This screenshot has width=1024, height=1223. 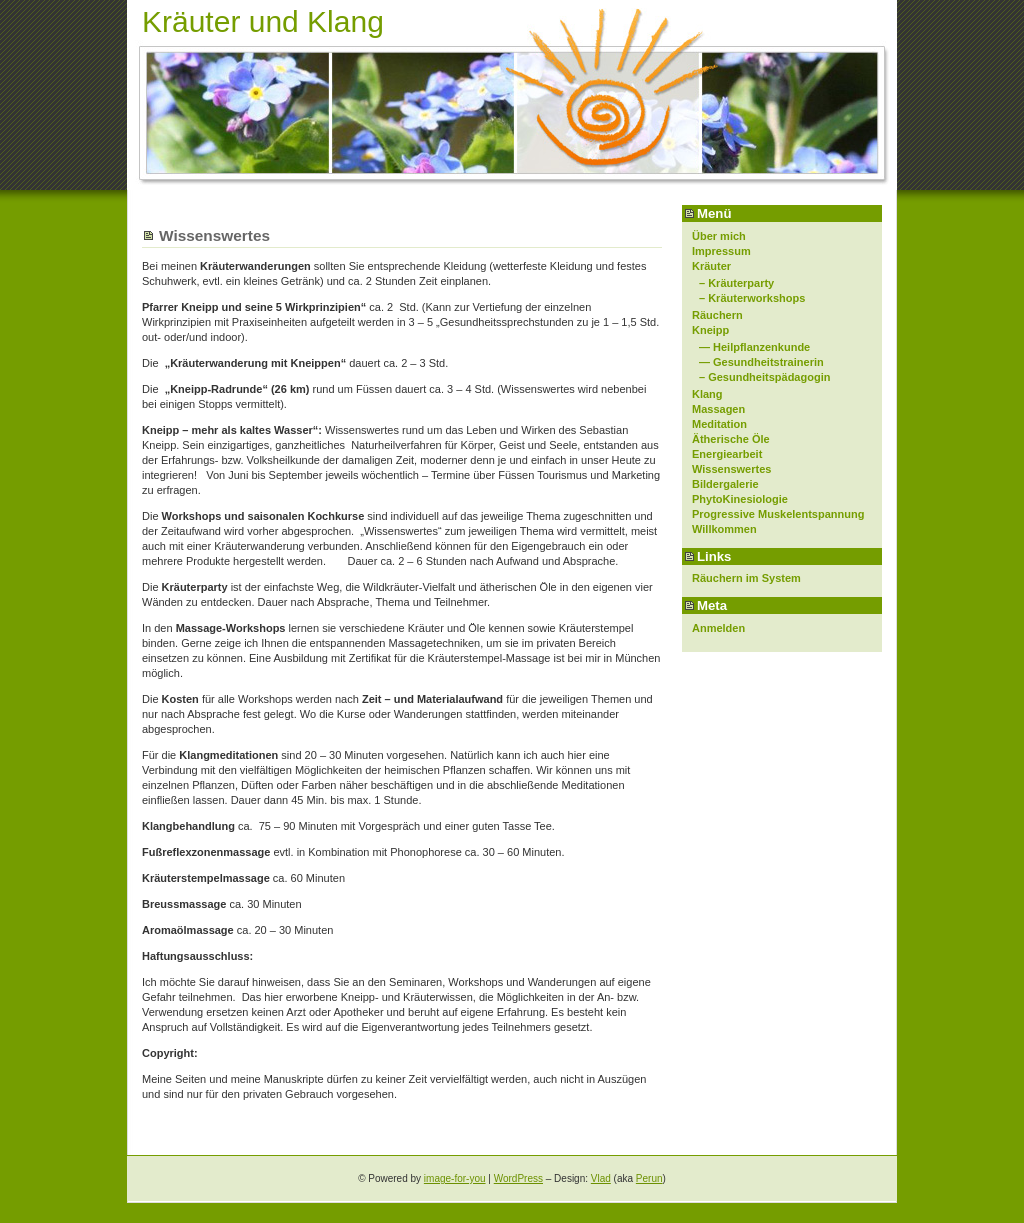 I want to click on – Kräuterworkshops, so click(x=752, y=298).